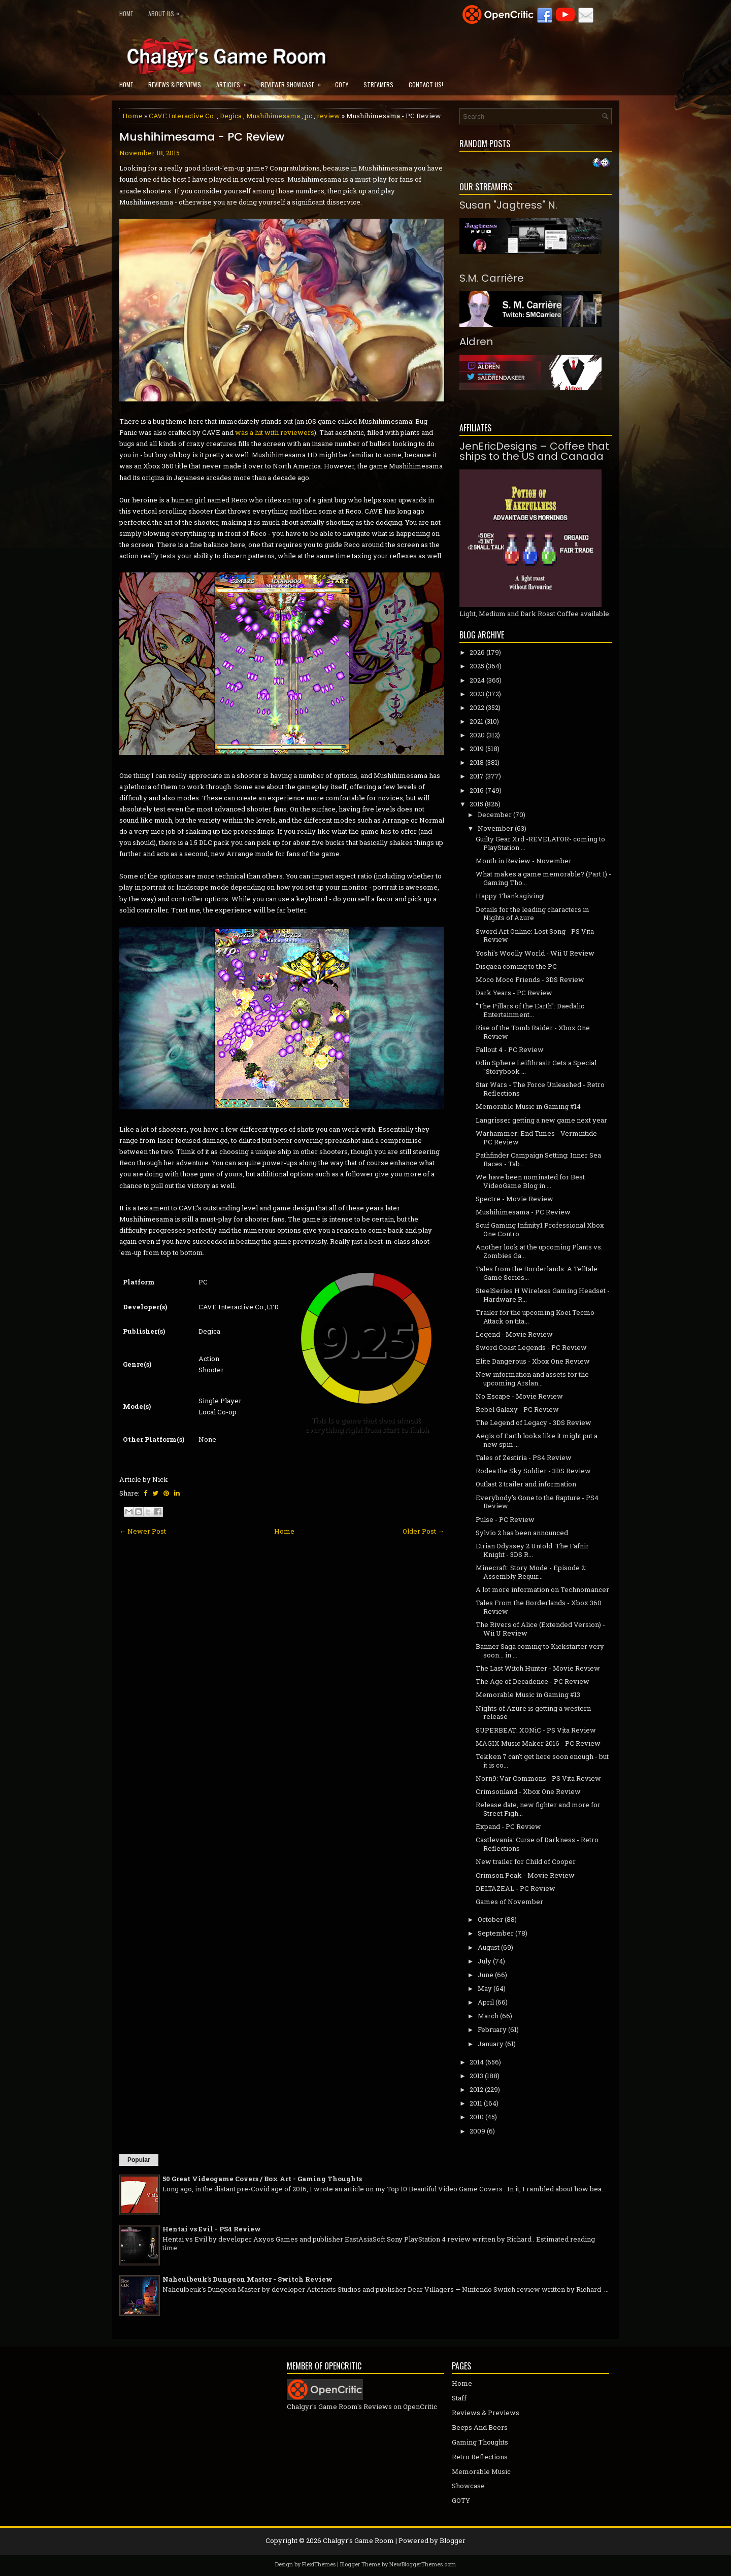 This screenshot has height=2576, width=731. I want to click on Blogger, so click(453, 2540).